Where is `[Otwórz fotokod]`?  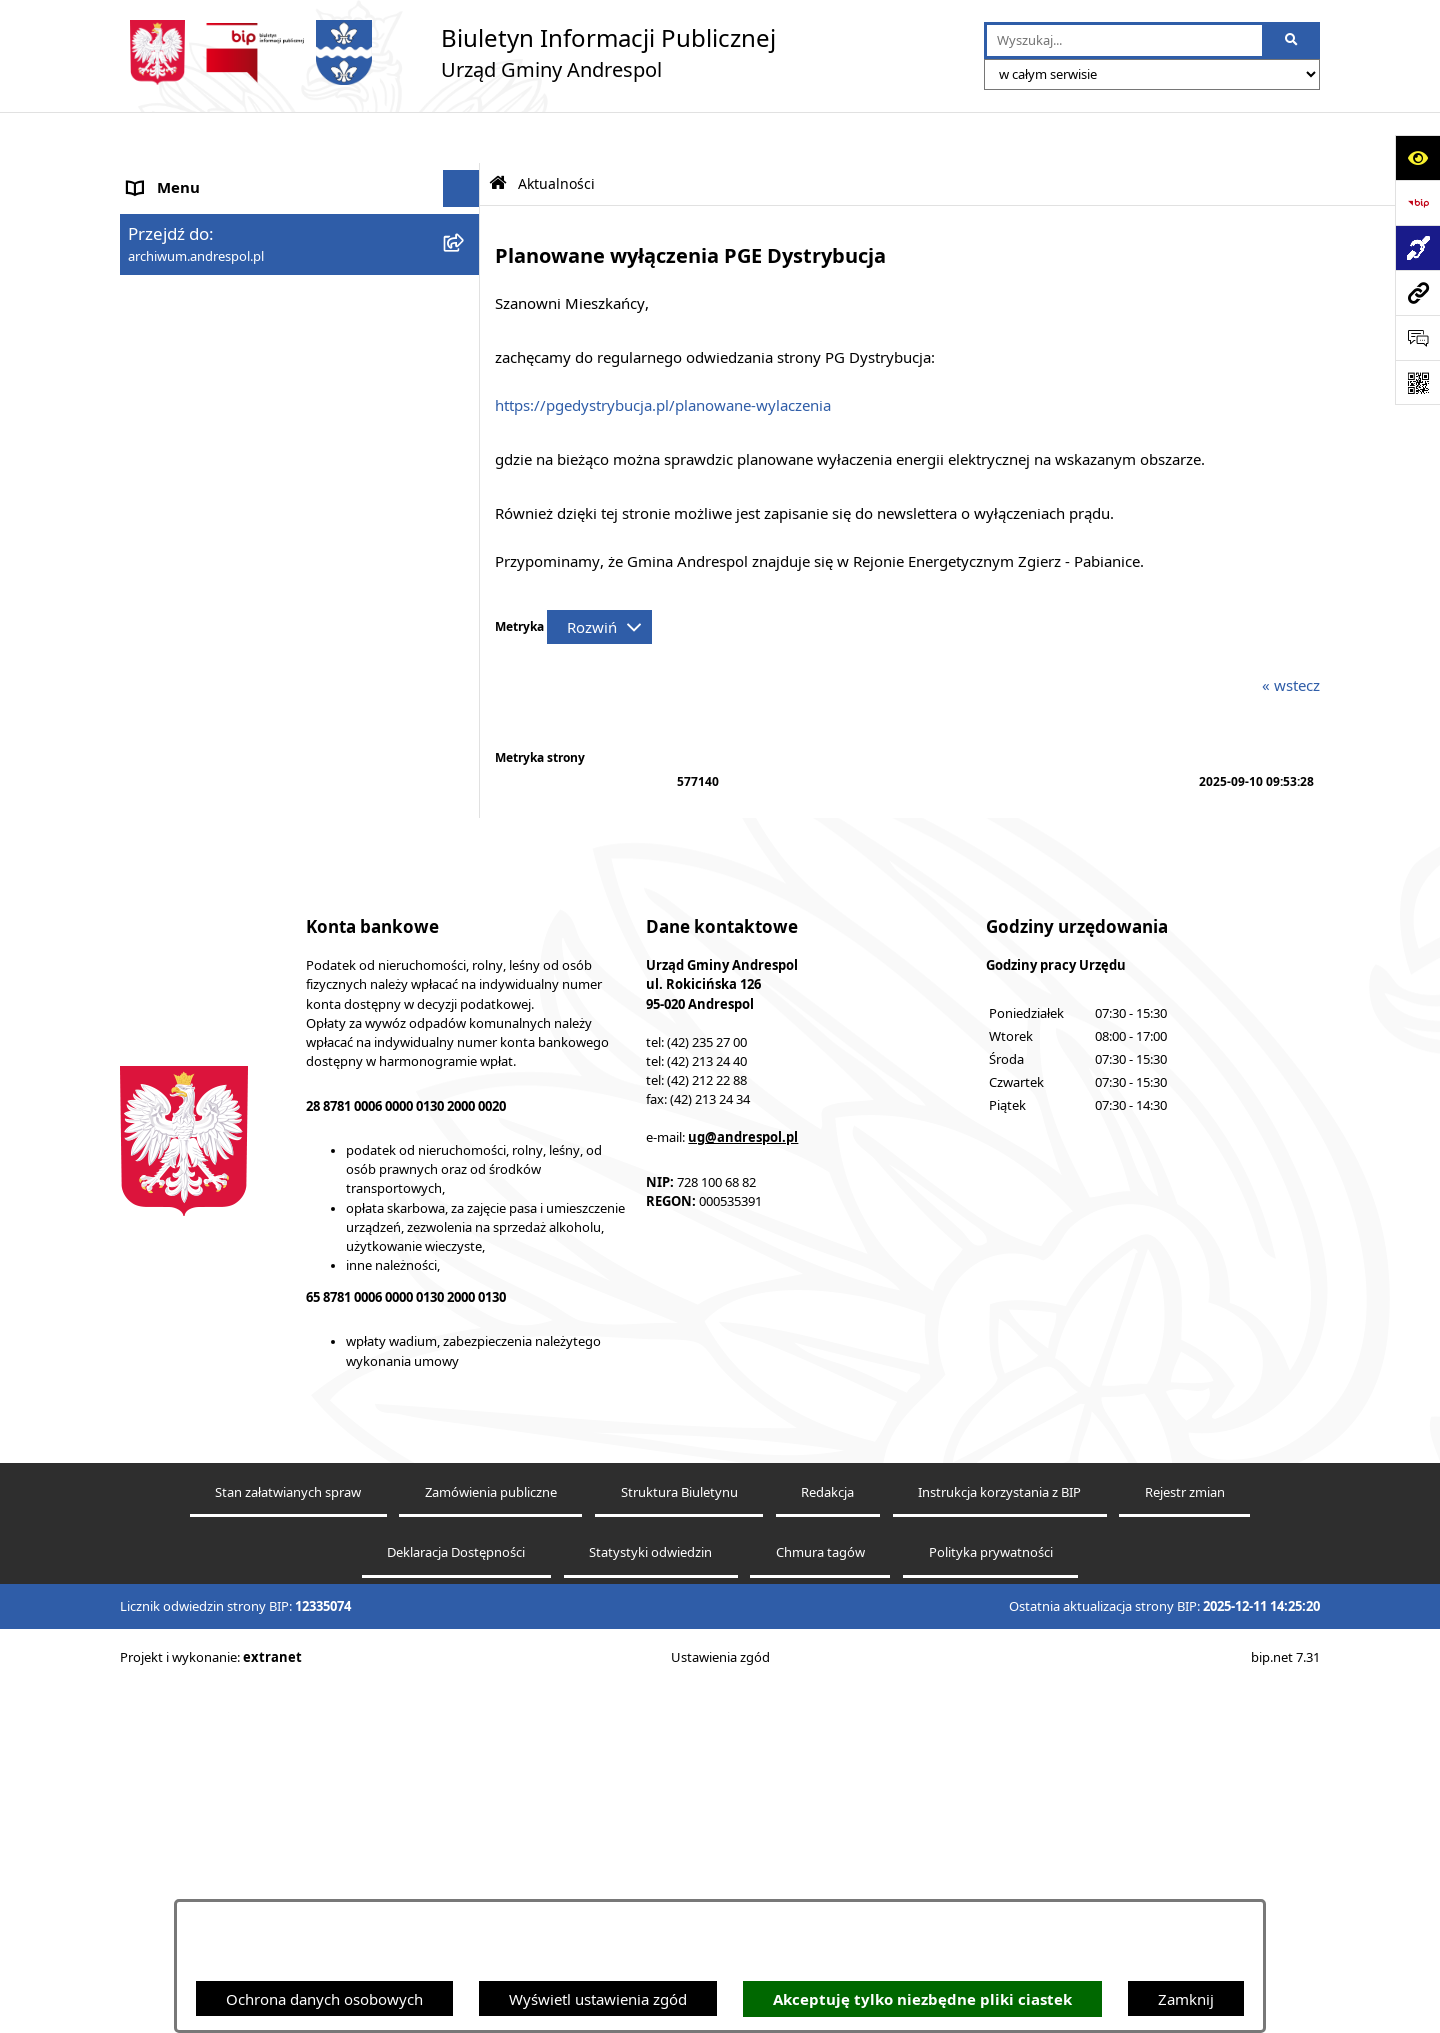
[Otwórz fotokod] is located at coordinates (1417, 382).